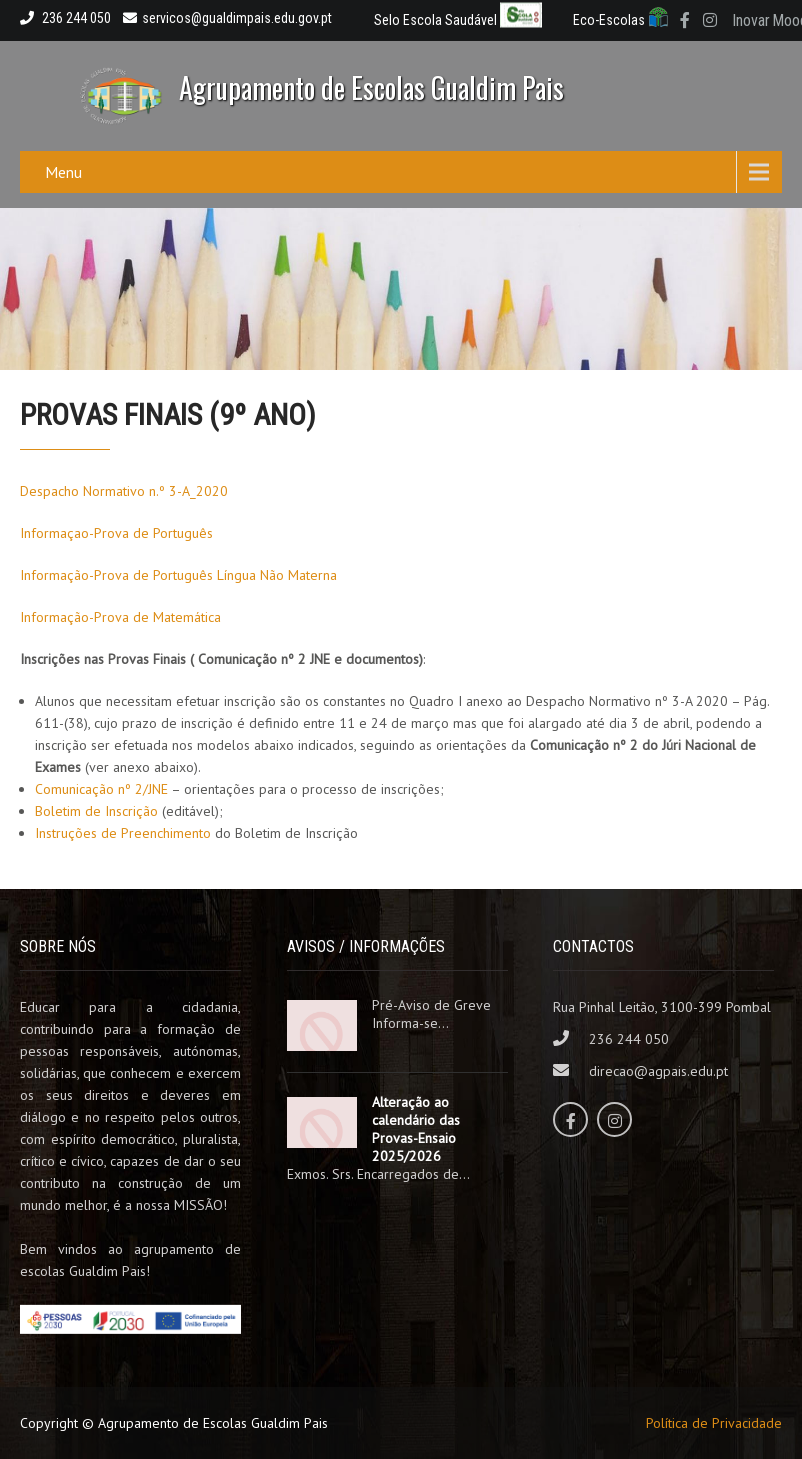 The image size is (802, 1459). I want to click on Despacho Normativo n.º 3-A_2020 [Despacho Normativo n.º 3-A_2020 (abre num novo separador)], so click(124, 491).